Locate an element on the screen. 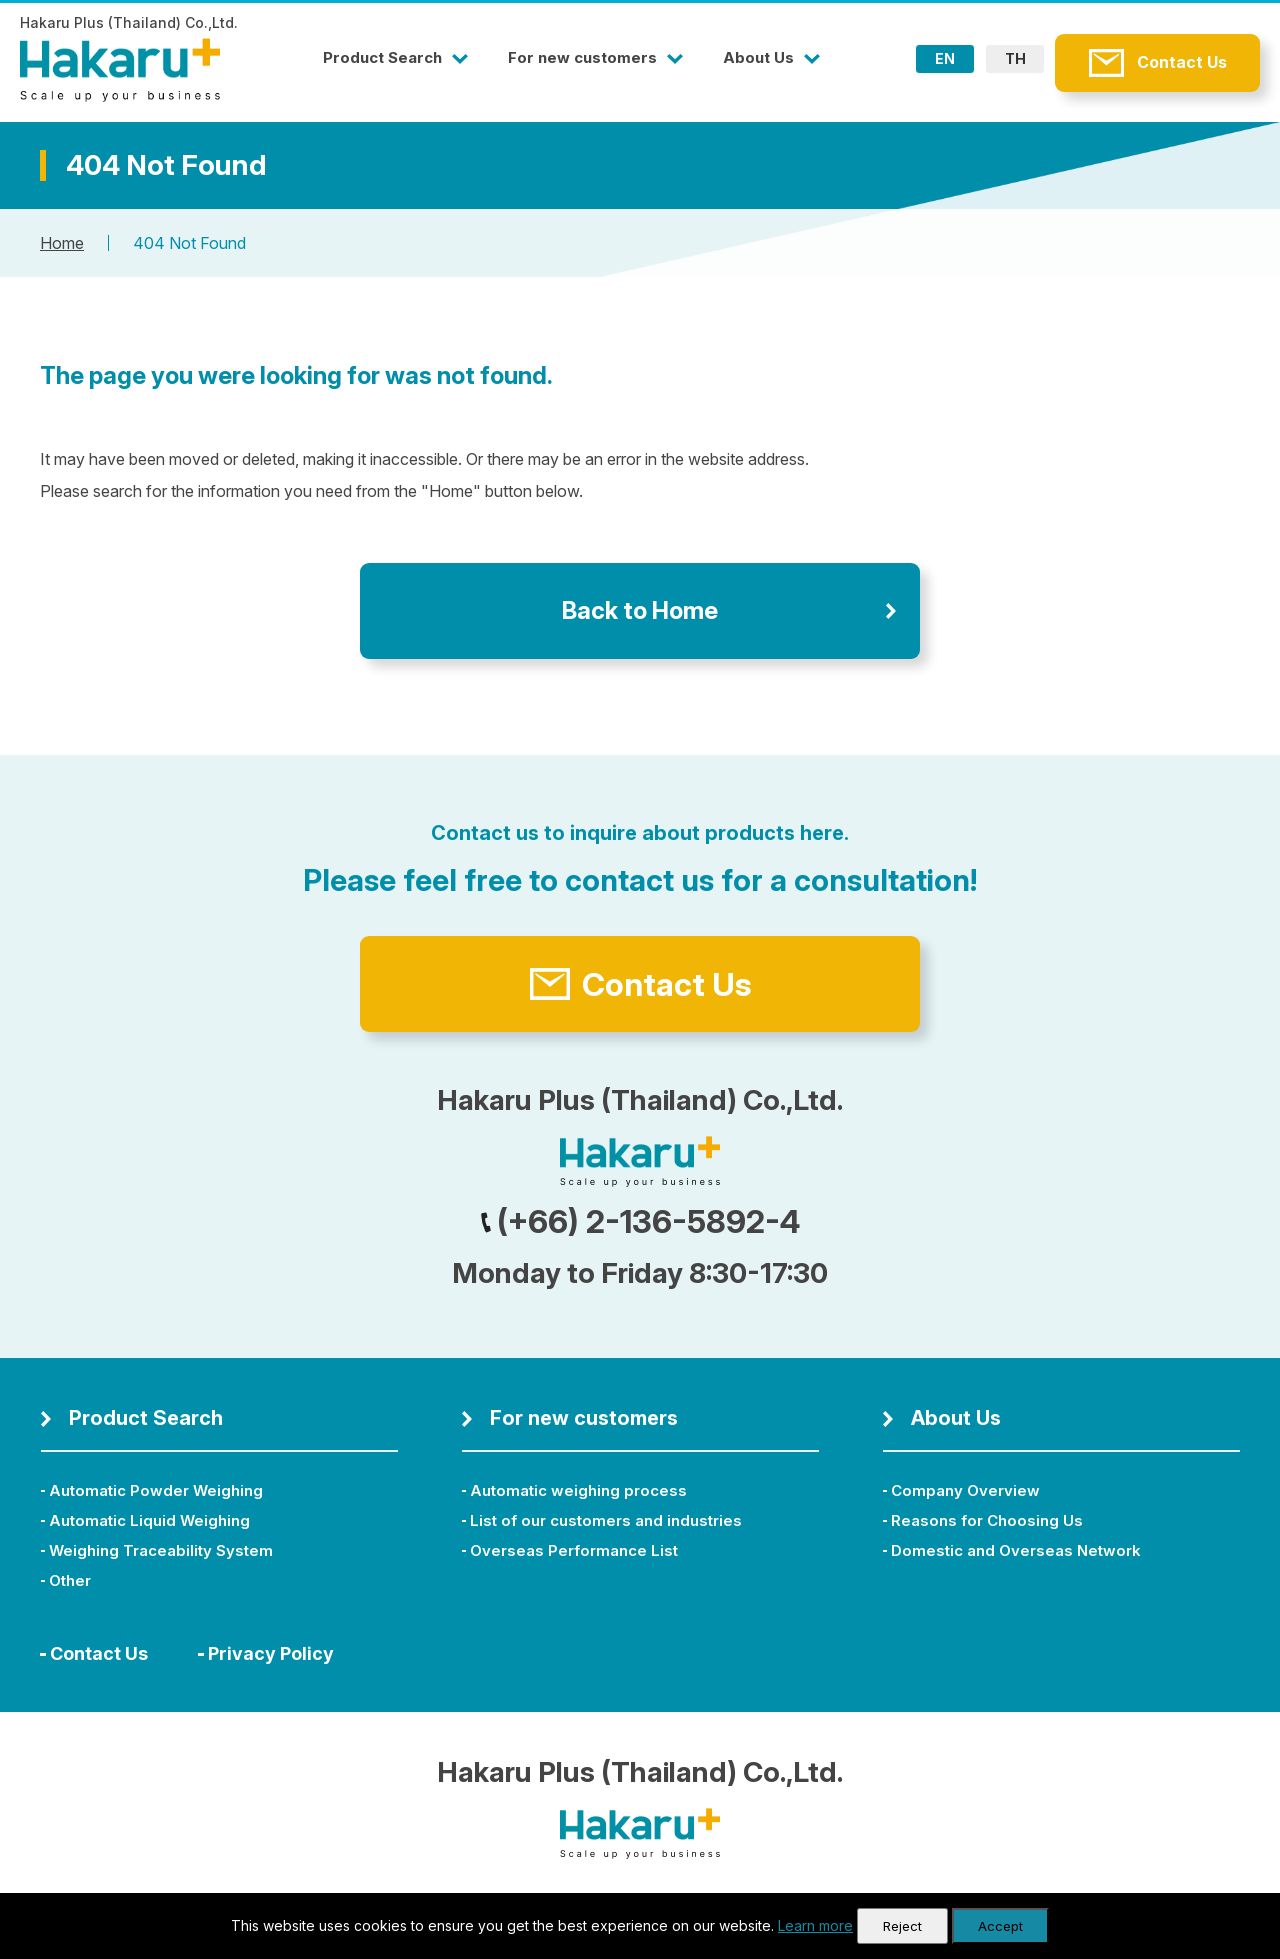 The image size is (1280, 1959). Company Overview is located at coordinates (965, 1490).